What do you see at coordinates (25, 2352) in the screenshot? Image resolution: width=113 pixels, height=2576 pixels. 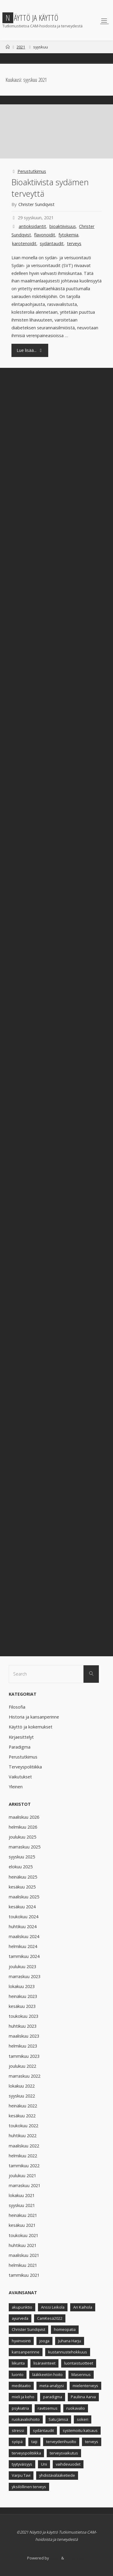 I see `kansanperinne [kansanperinne (8 kohdetta)]` at bounding box center [25, 2352].